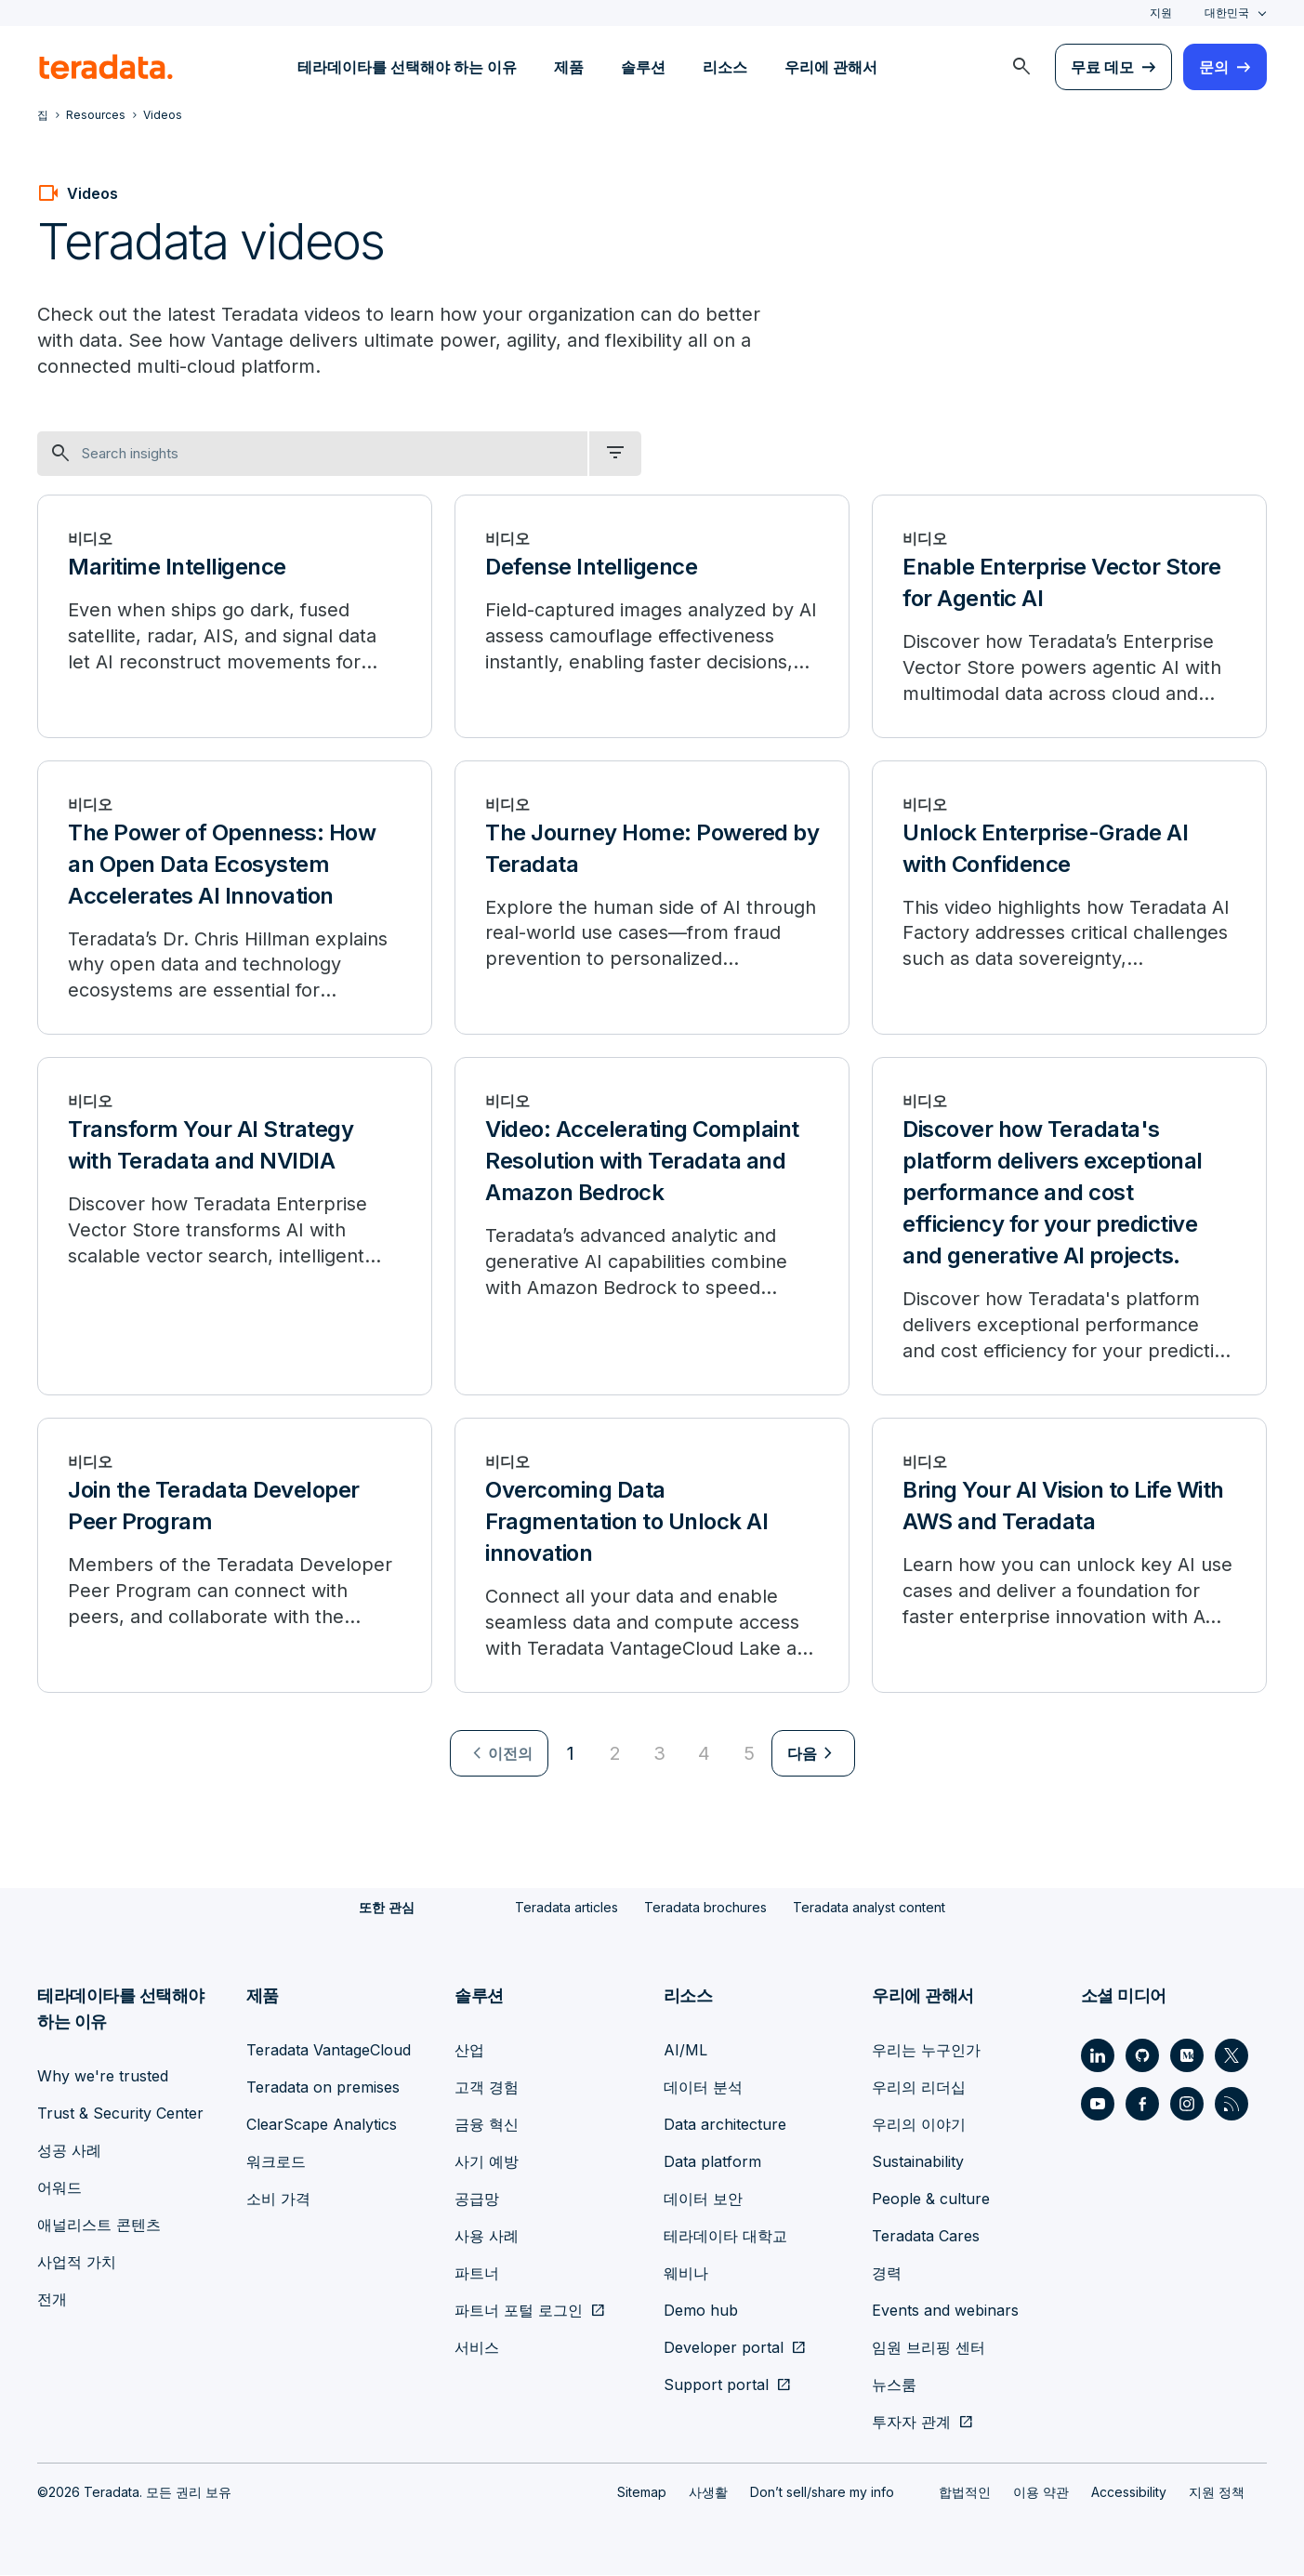  Describe the element at coordinates (407, 67) in the screenshot. I see `테라데이타를 선택해야 하는 이유 [menuitem]` at that location.